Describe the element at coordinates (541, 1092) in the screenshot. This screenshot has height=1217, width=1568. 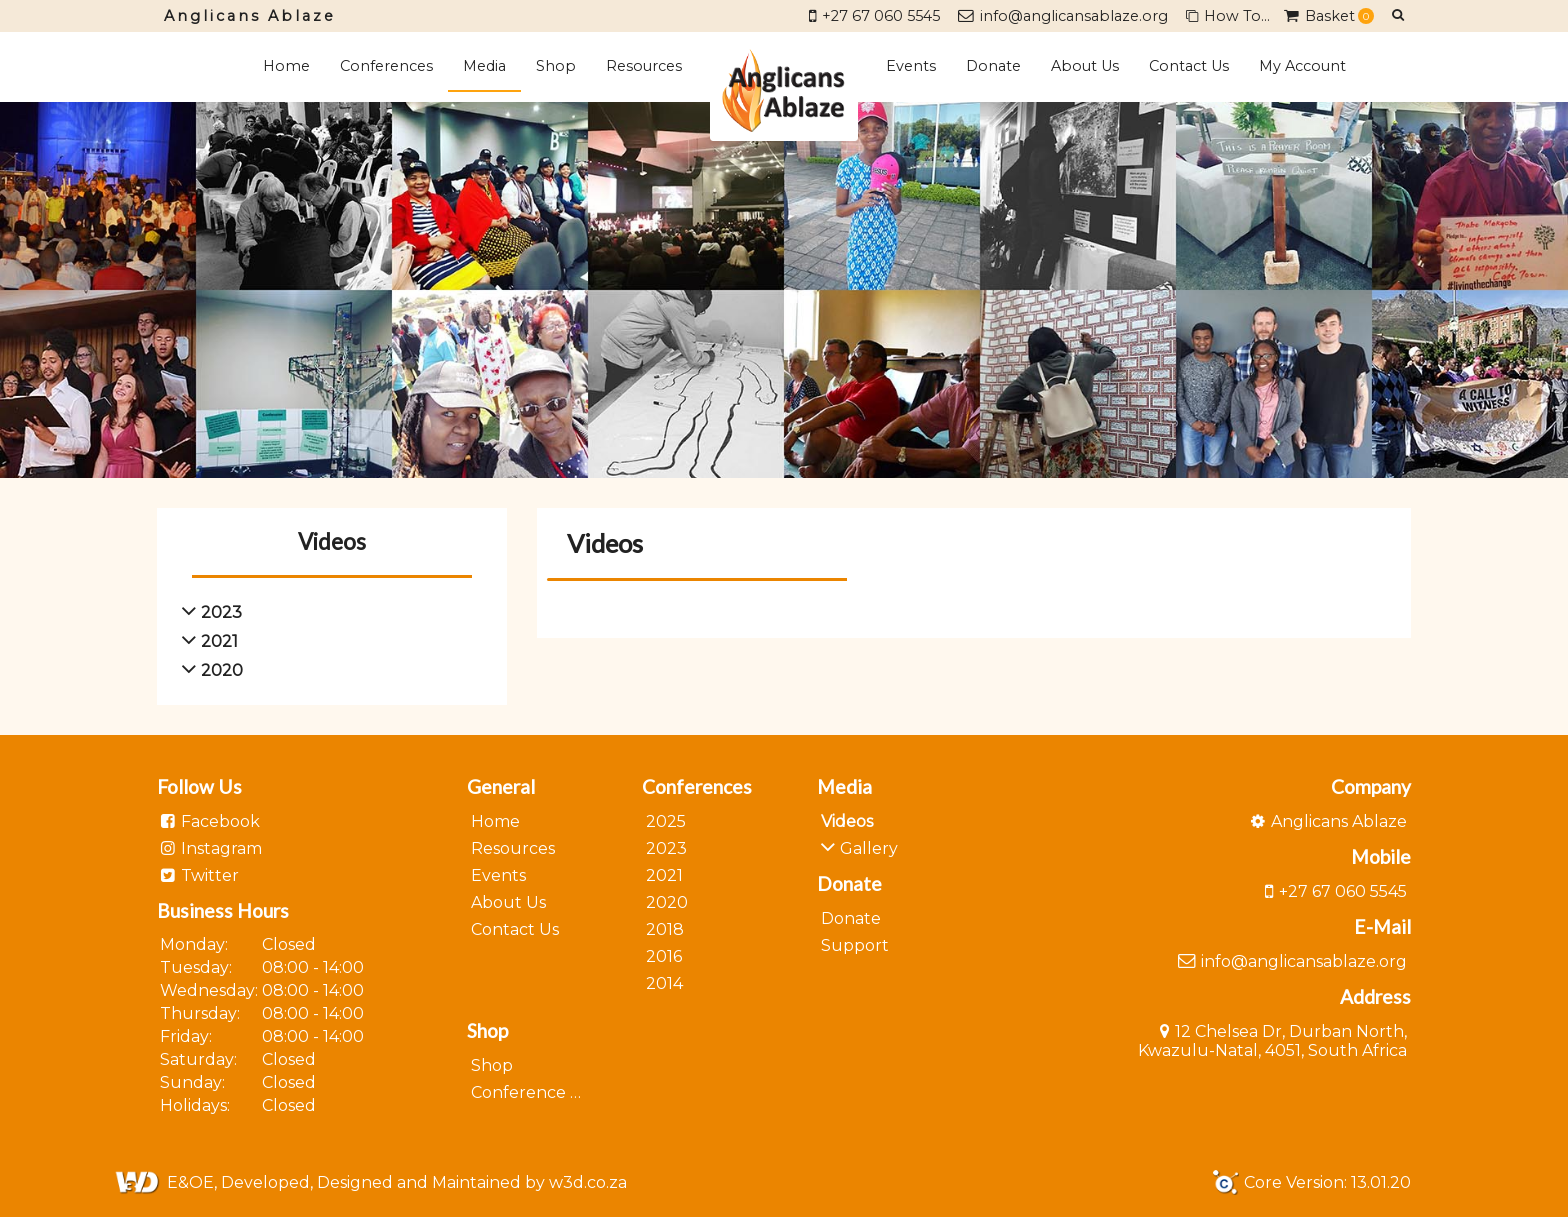
I see `Conference 2023` at that location.